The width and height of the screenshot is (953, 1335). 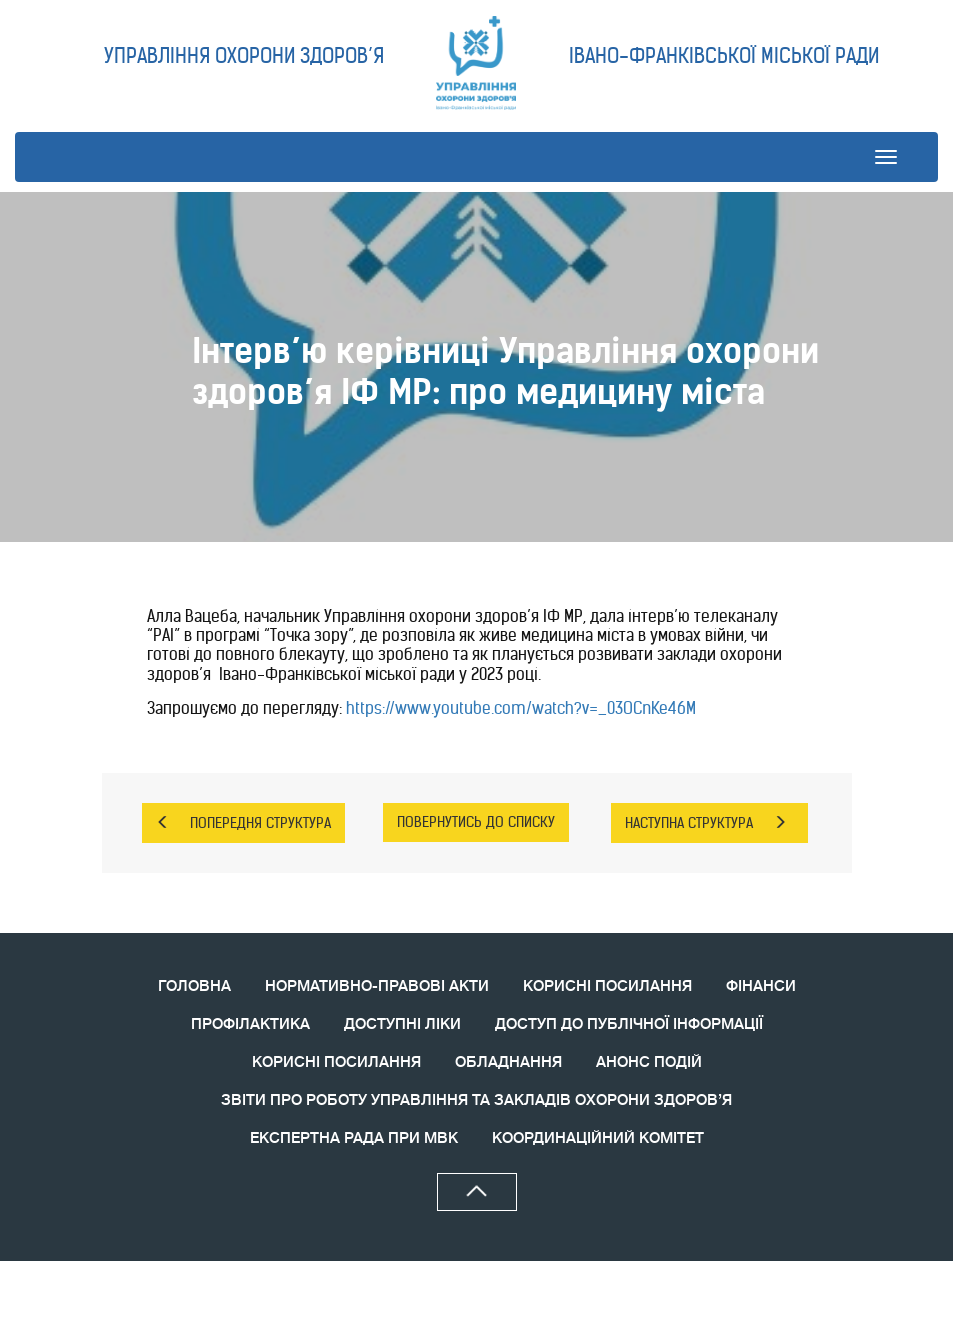 What do you see at coordinates (194, 986) in the screenshot?
I see `ГОЛОВНА` at bounding box center [194, 986].